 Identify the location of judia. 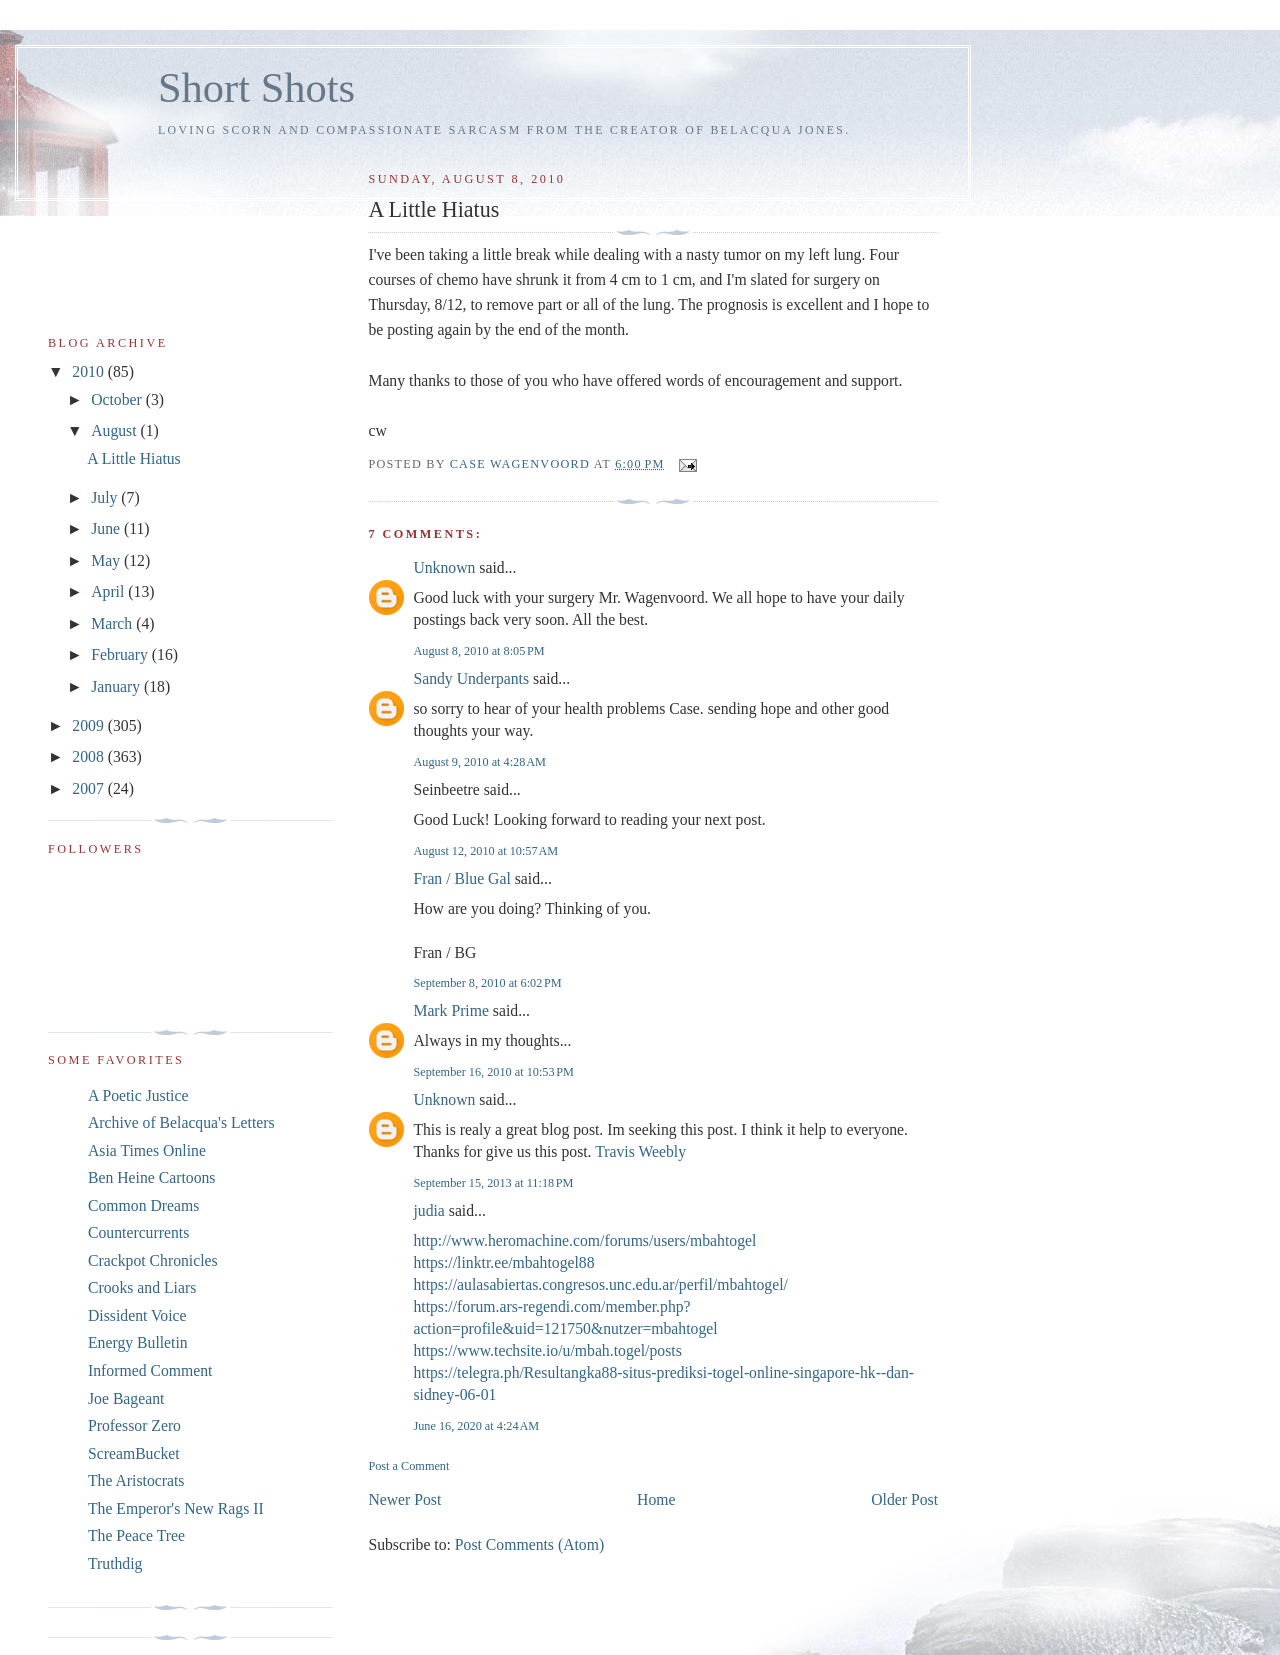
(428, 1210).